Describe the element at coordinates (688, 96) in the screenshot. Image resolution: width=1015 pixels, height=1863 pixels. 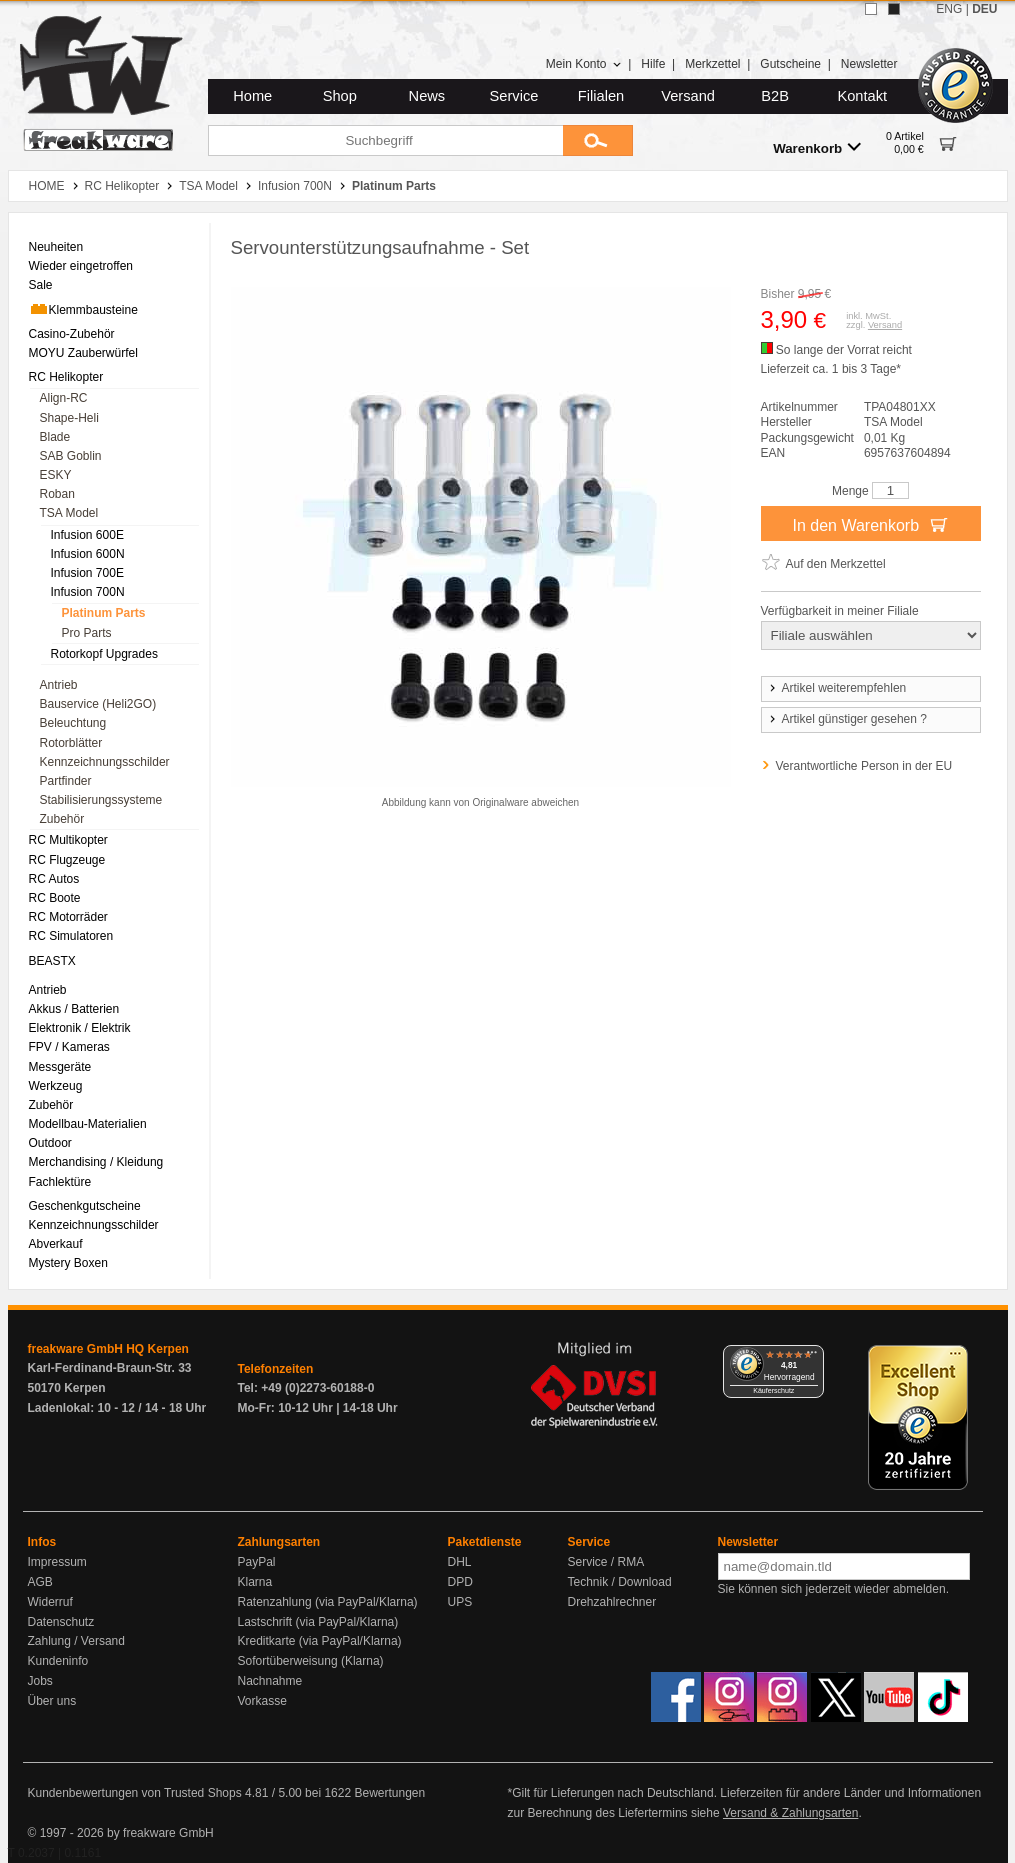
I see `Versand` at that location.